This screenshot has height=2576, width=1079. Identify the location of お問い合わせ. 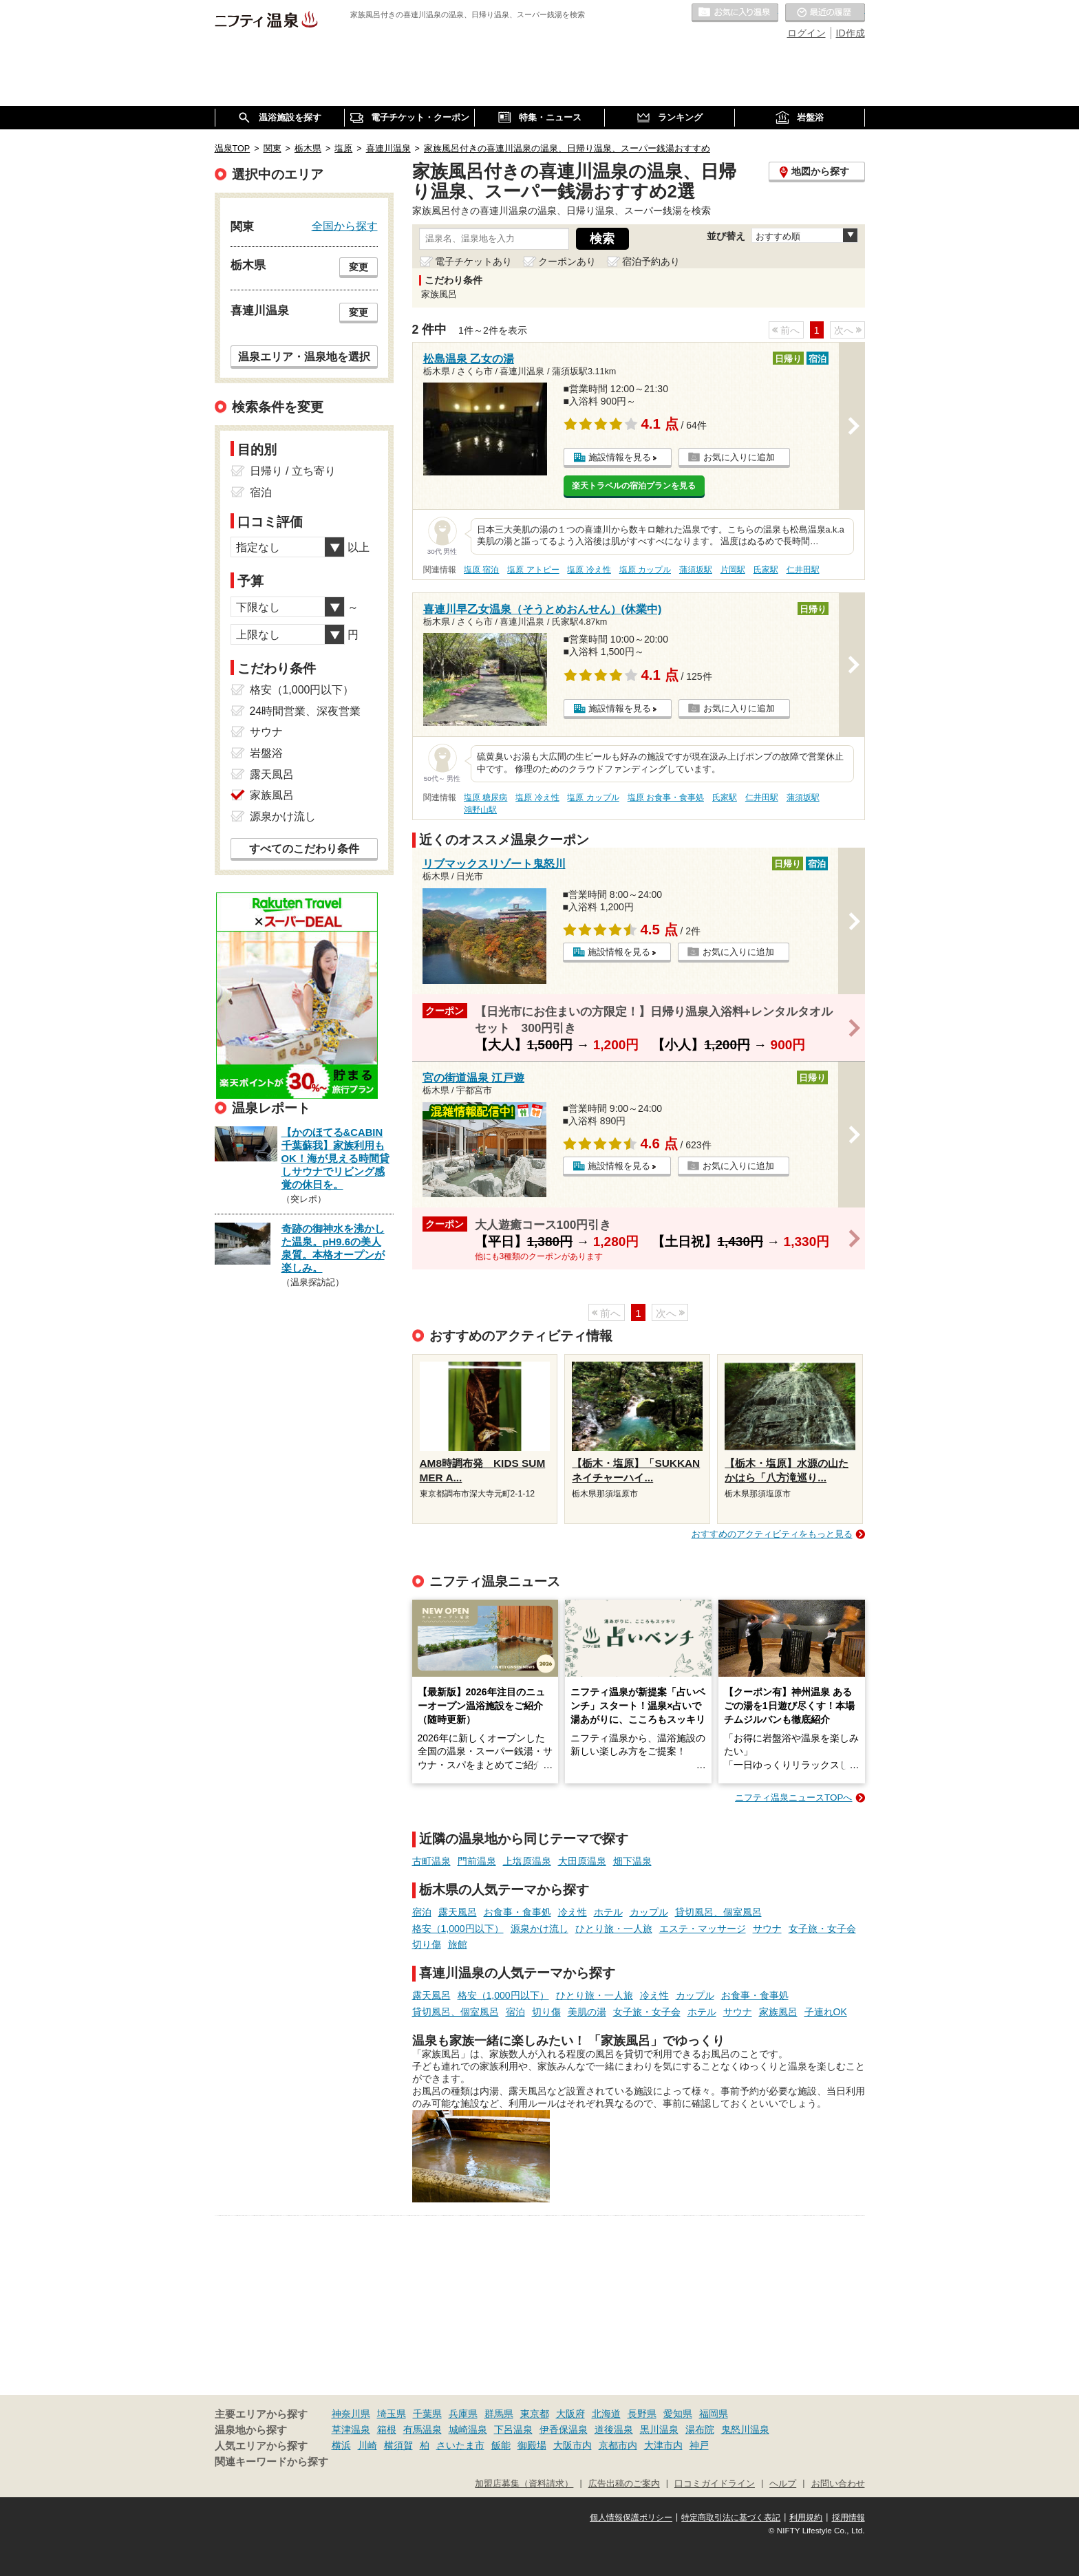
(838, 2484).